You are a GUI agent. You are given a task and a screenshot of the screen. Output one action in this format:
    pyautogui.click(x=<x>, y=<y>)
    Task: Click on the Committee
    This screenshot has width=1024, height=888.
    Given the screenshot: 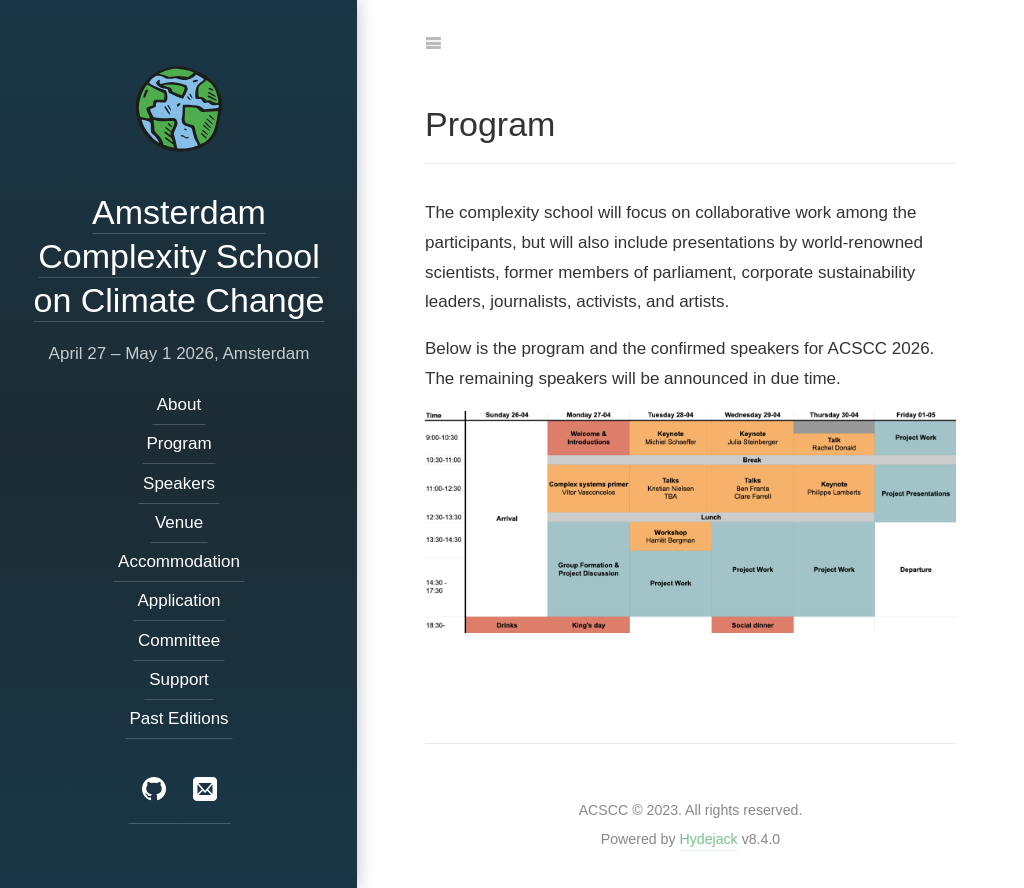 What is the action you would take?
    pyautogui.click(x=178, y=640)
    